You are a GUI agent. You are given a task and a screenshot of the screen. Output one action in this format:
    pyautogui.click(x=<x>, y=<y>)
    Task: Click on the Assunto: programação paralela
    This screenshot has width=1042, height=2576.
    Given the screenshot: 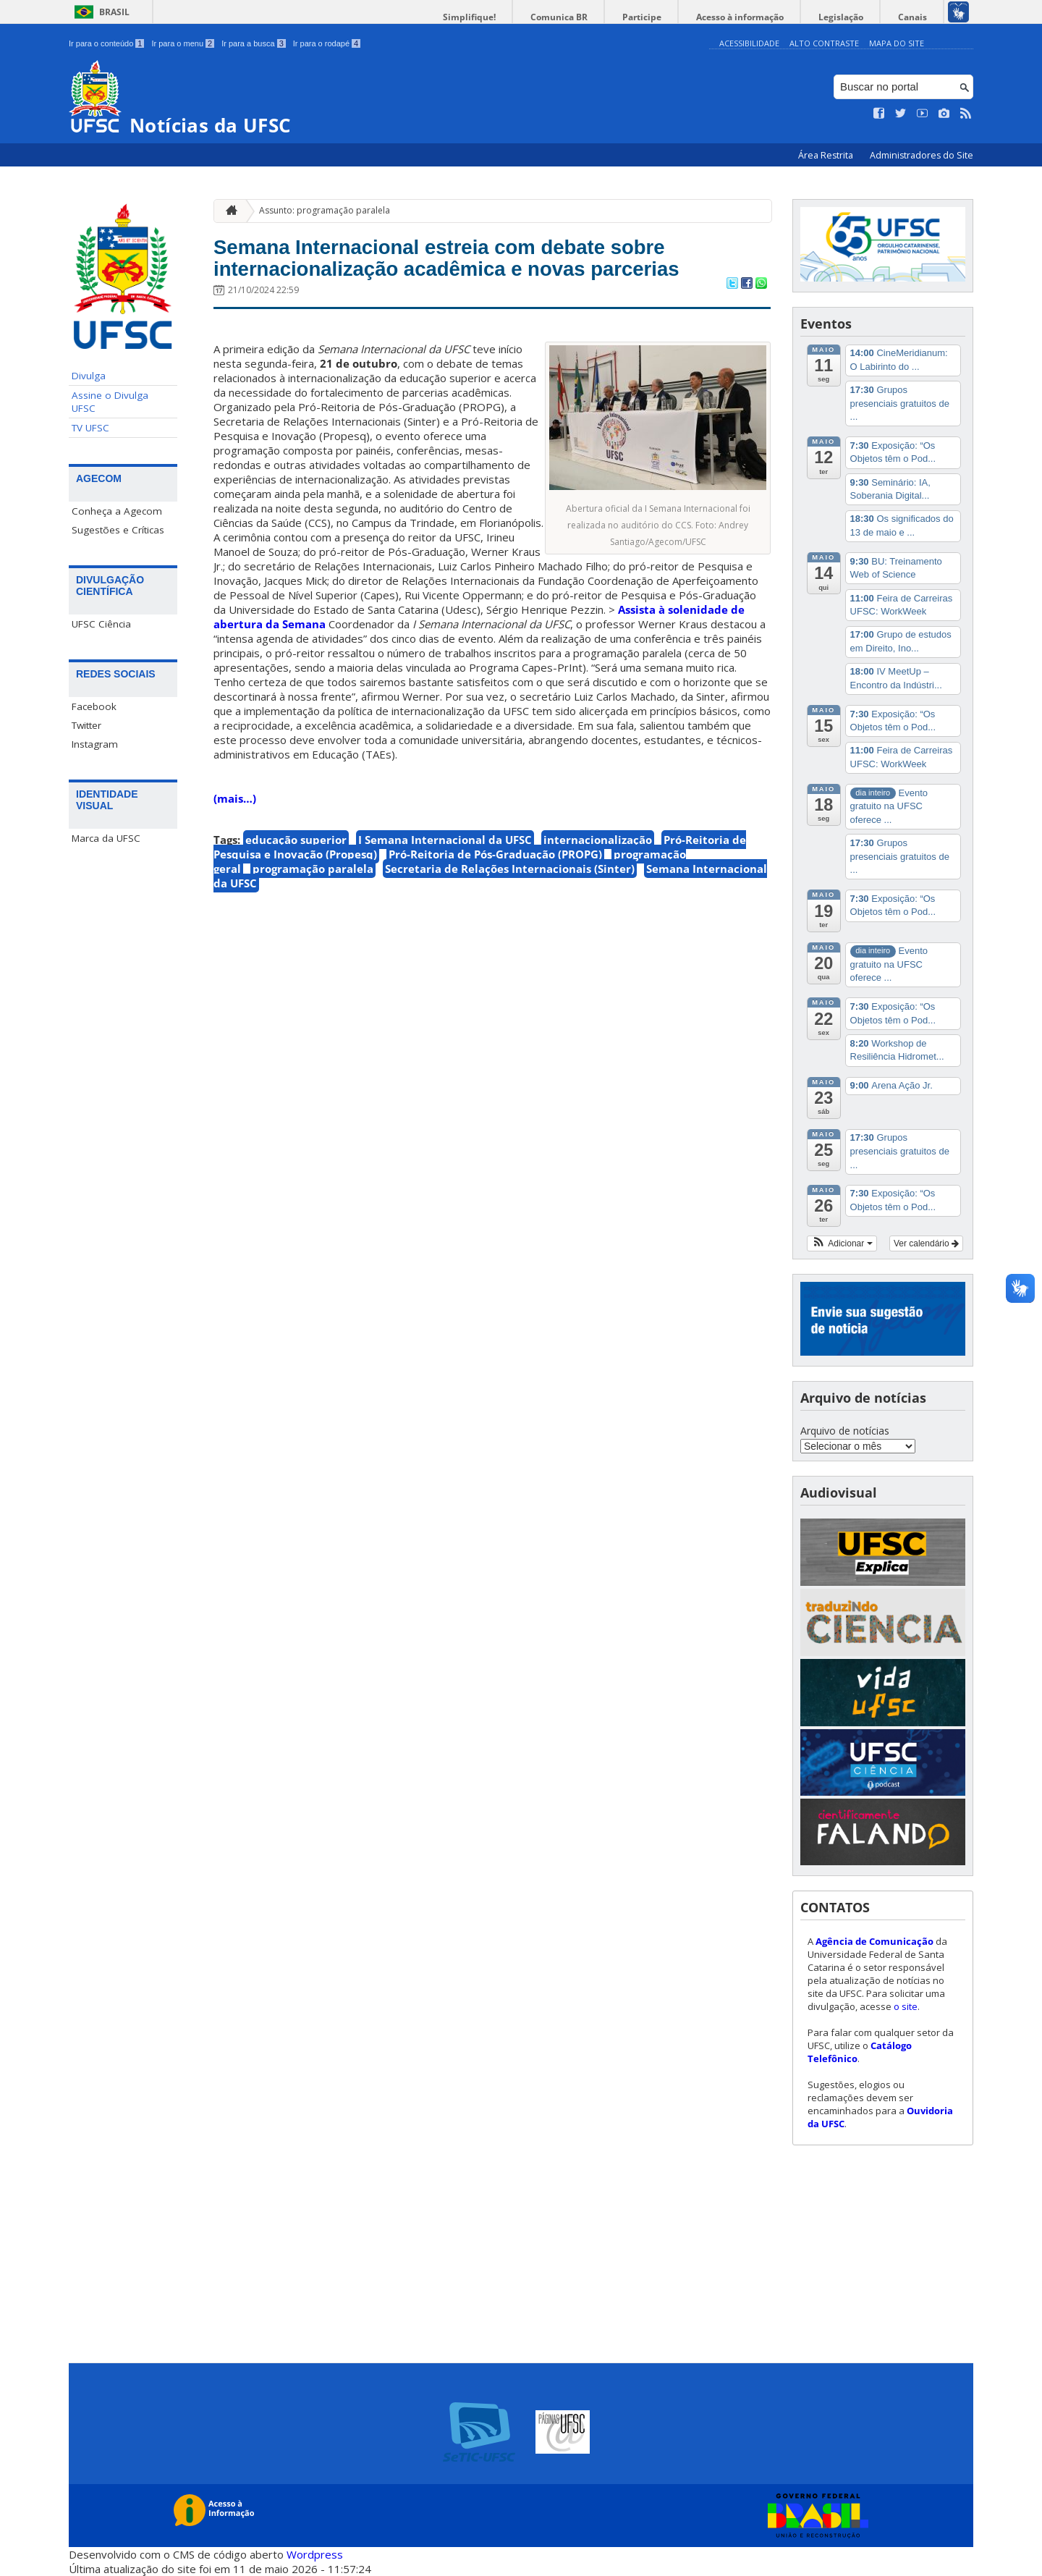 What is the action you would take?
    pyautogui.click(x=324, y=210)
    